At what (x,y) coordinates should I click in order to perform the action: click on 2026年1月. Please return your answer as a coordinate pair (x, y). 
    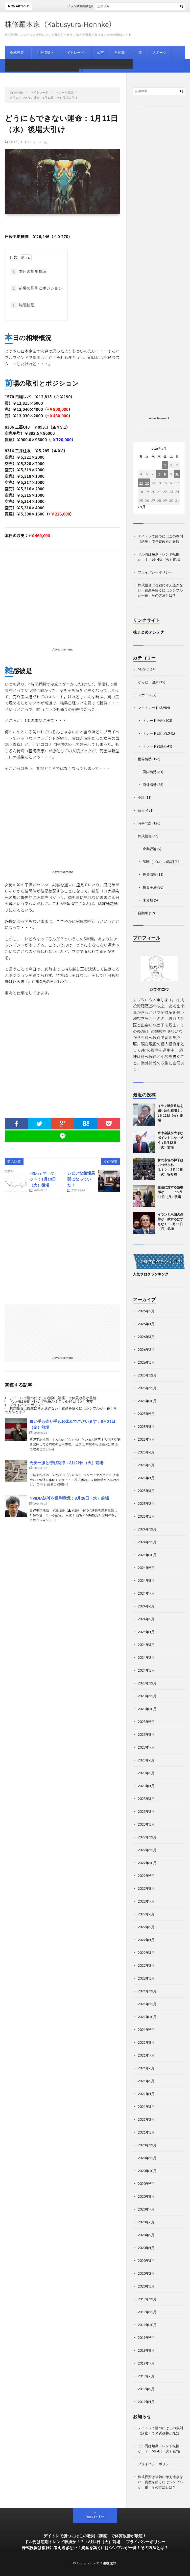
    Looking at the image, I should click on (146, 1362).